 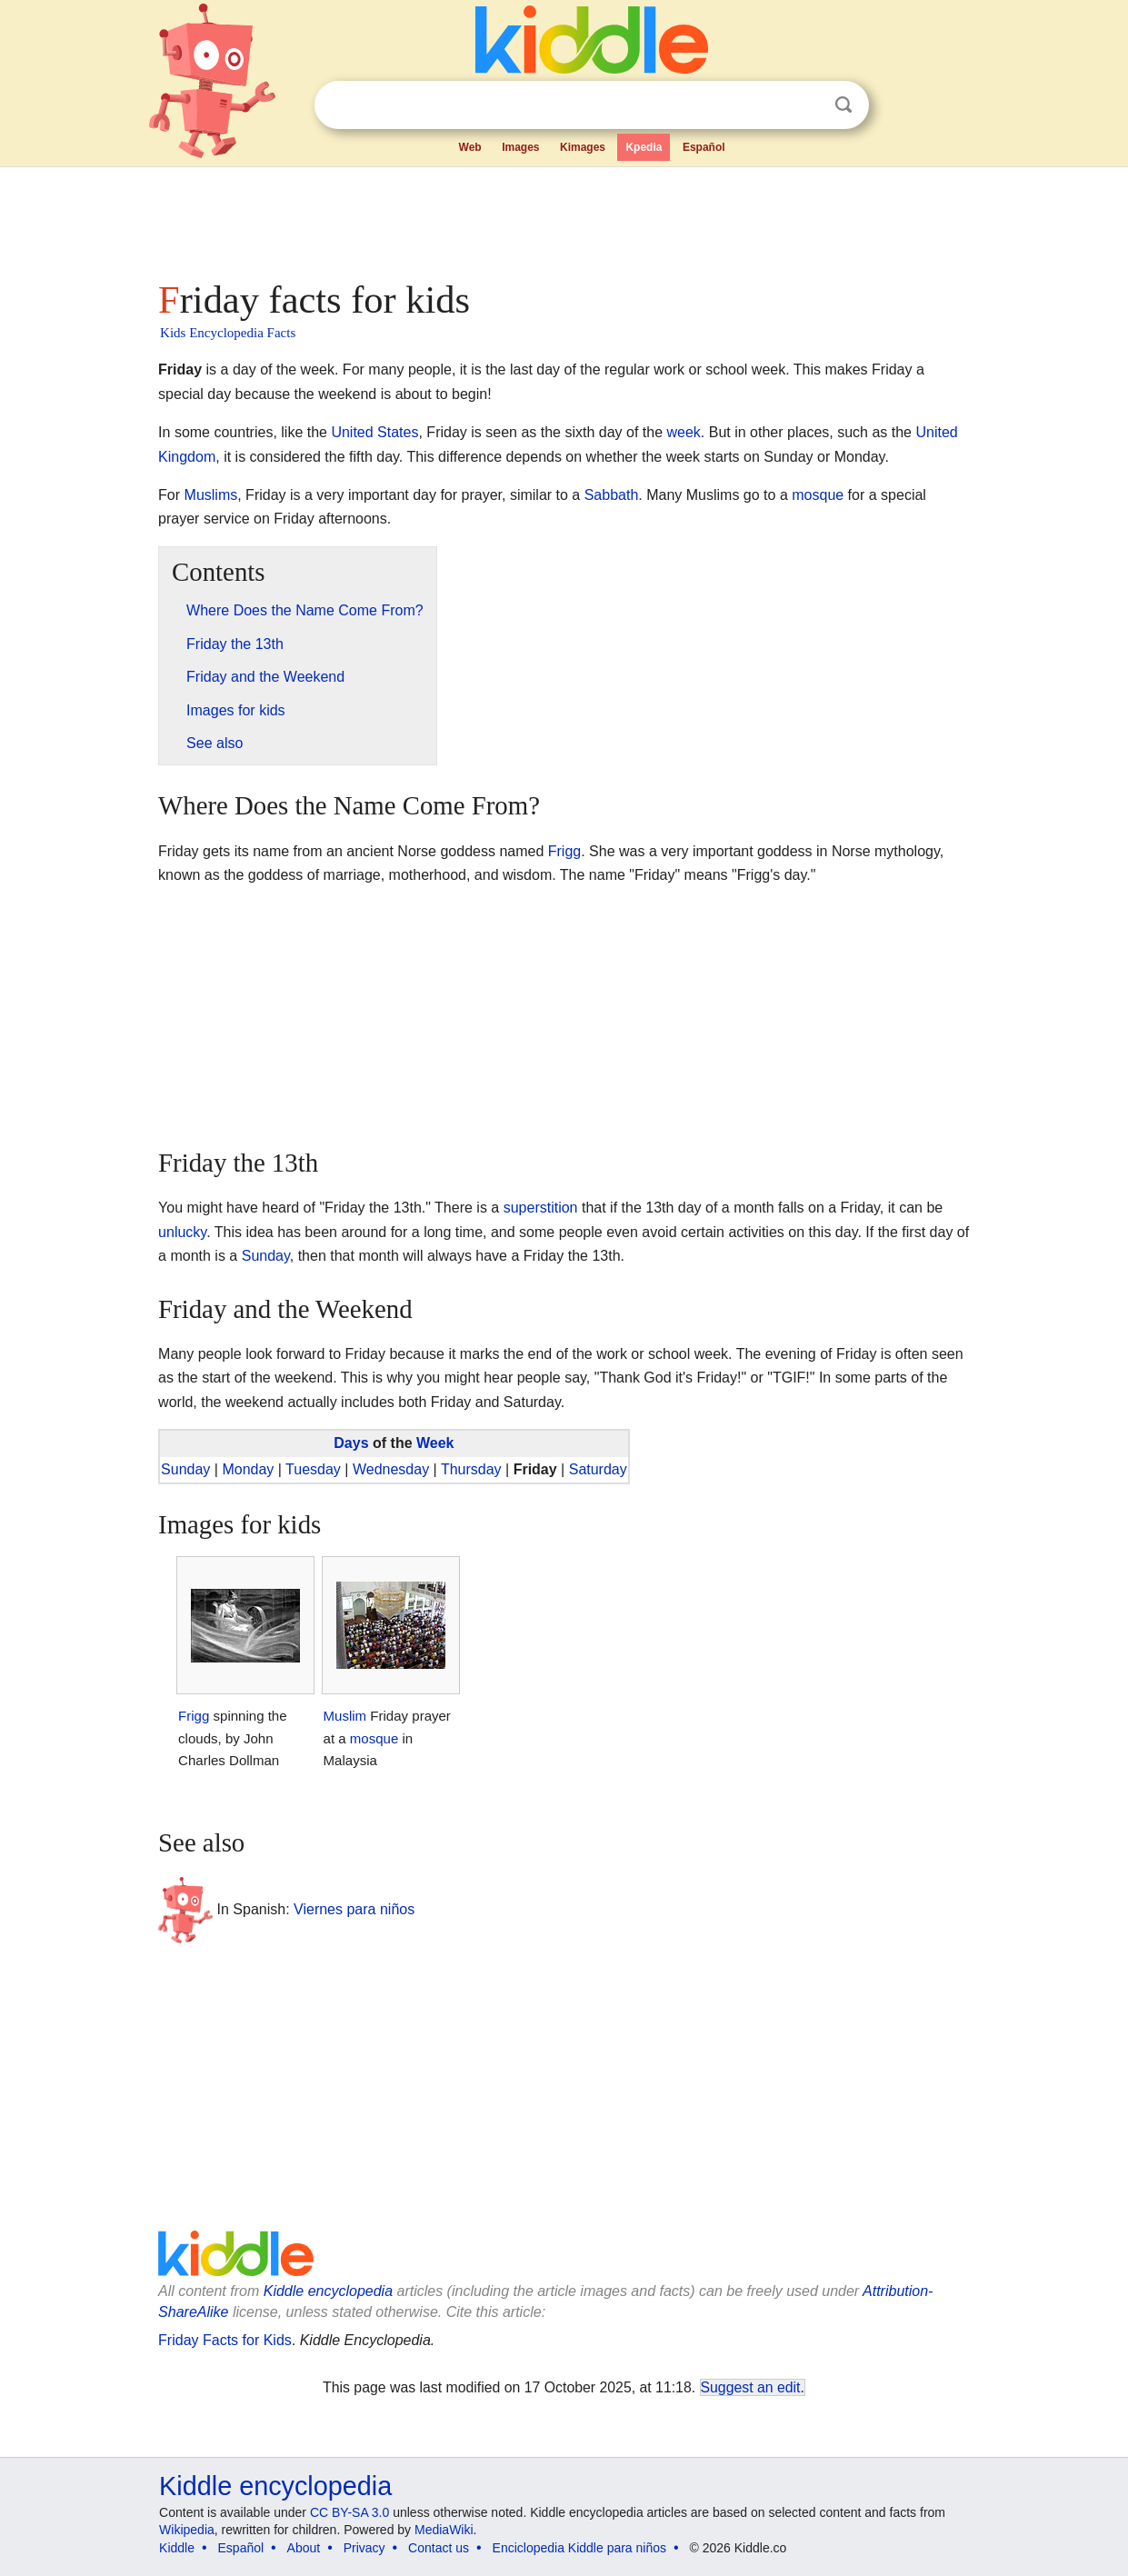 What do you see at coordinates (349, 2512) in the screenshot?
I see `CC BY-SA 3.0` at bounding box center [349, 2512].